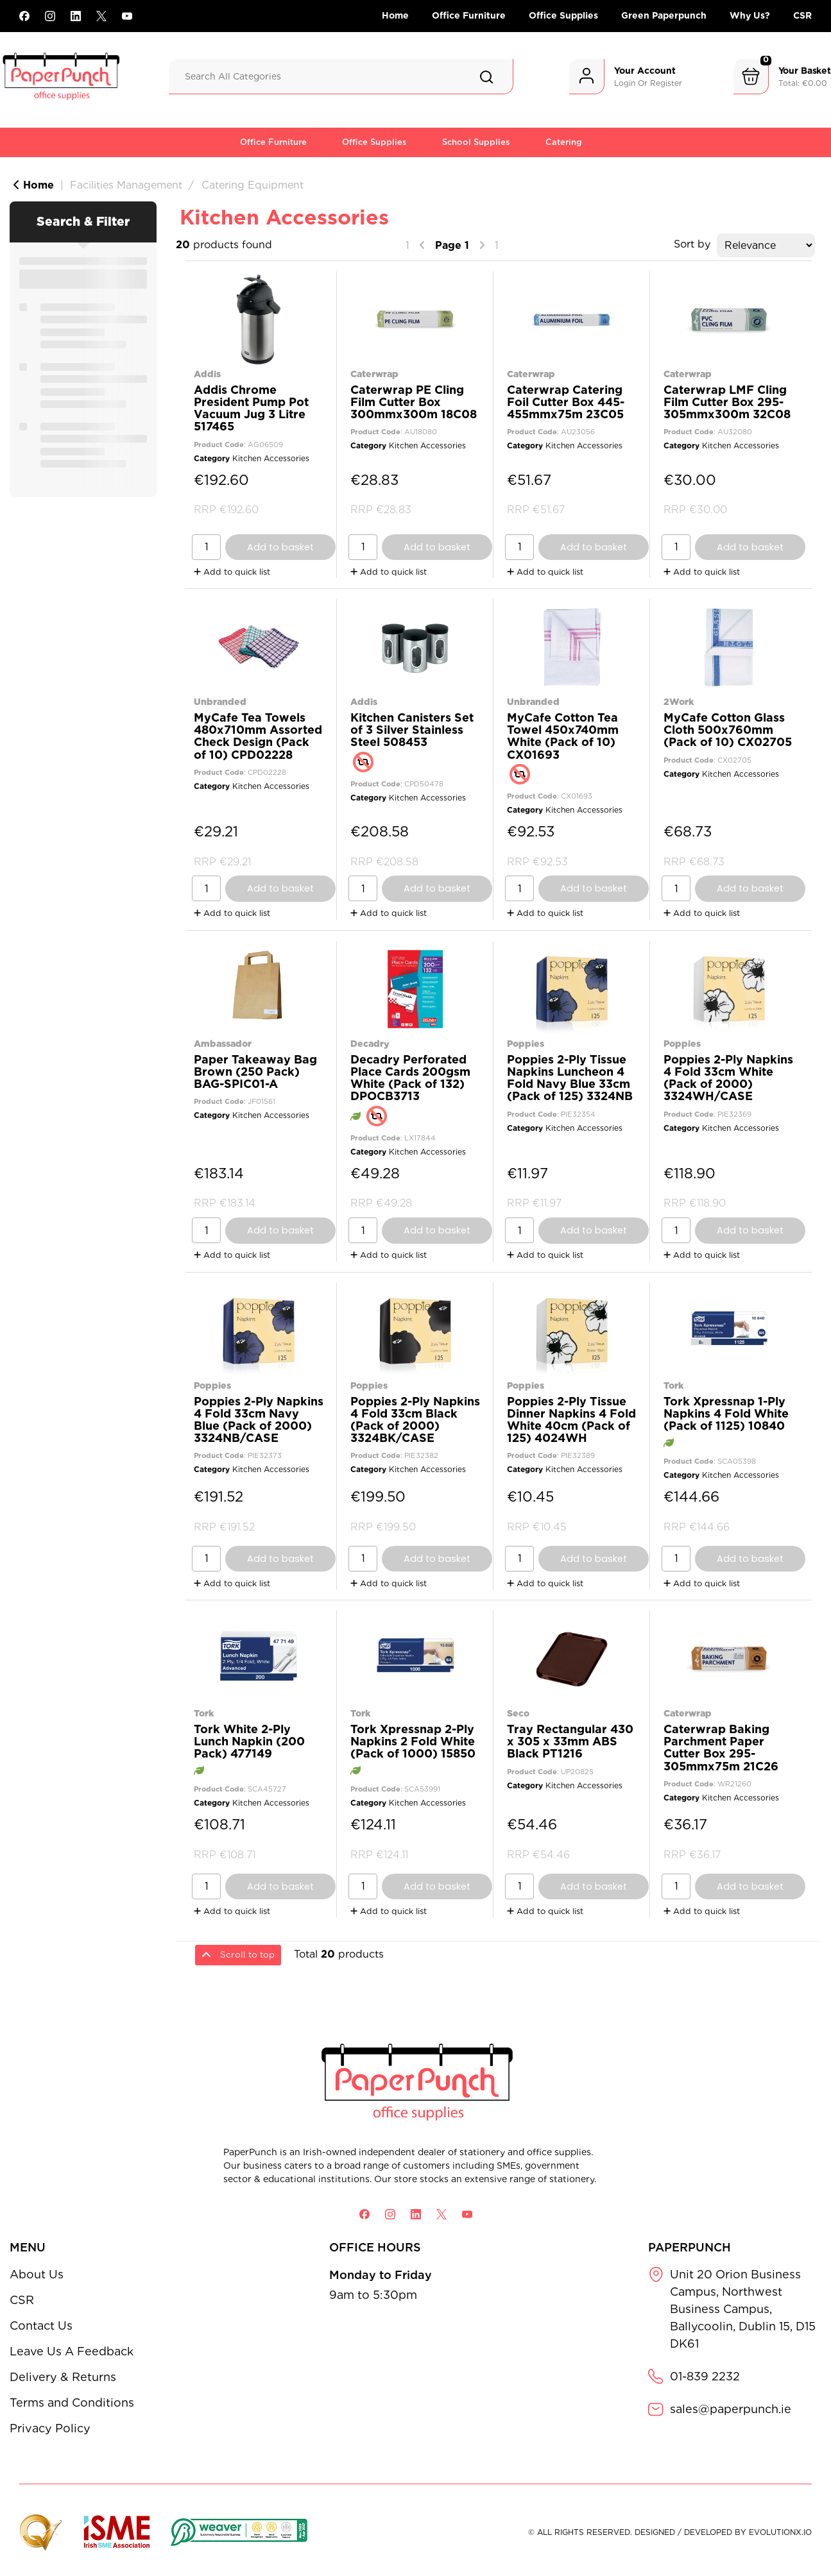 Image resolution: width=831 pixels, height=2576 pixels. Describe the element at coordinates (750, 15) in the screenshot. I see `Why Us?` at that location.